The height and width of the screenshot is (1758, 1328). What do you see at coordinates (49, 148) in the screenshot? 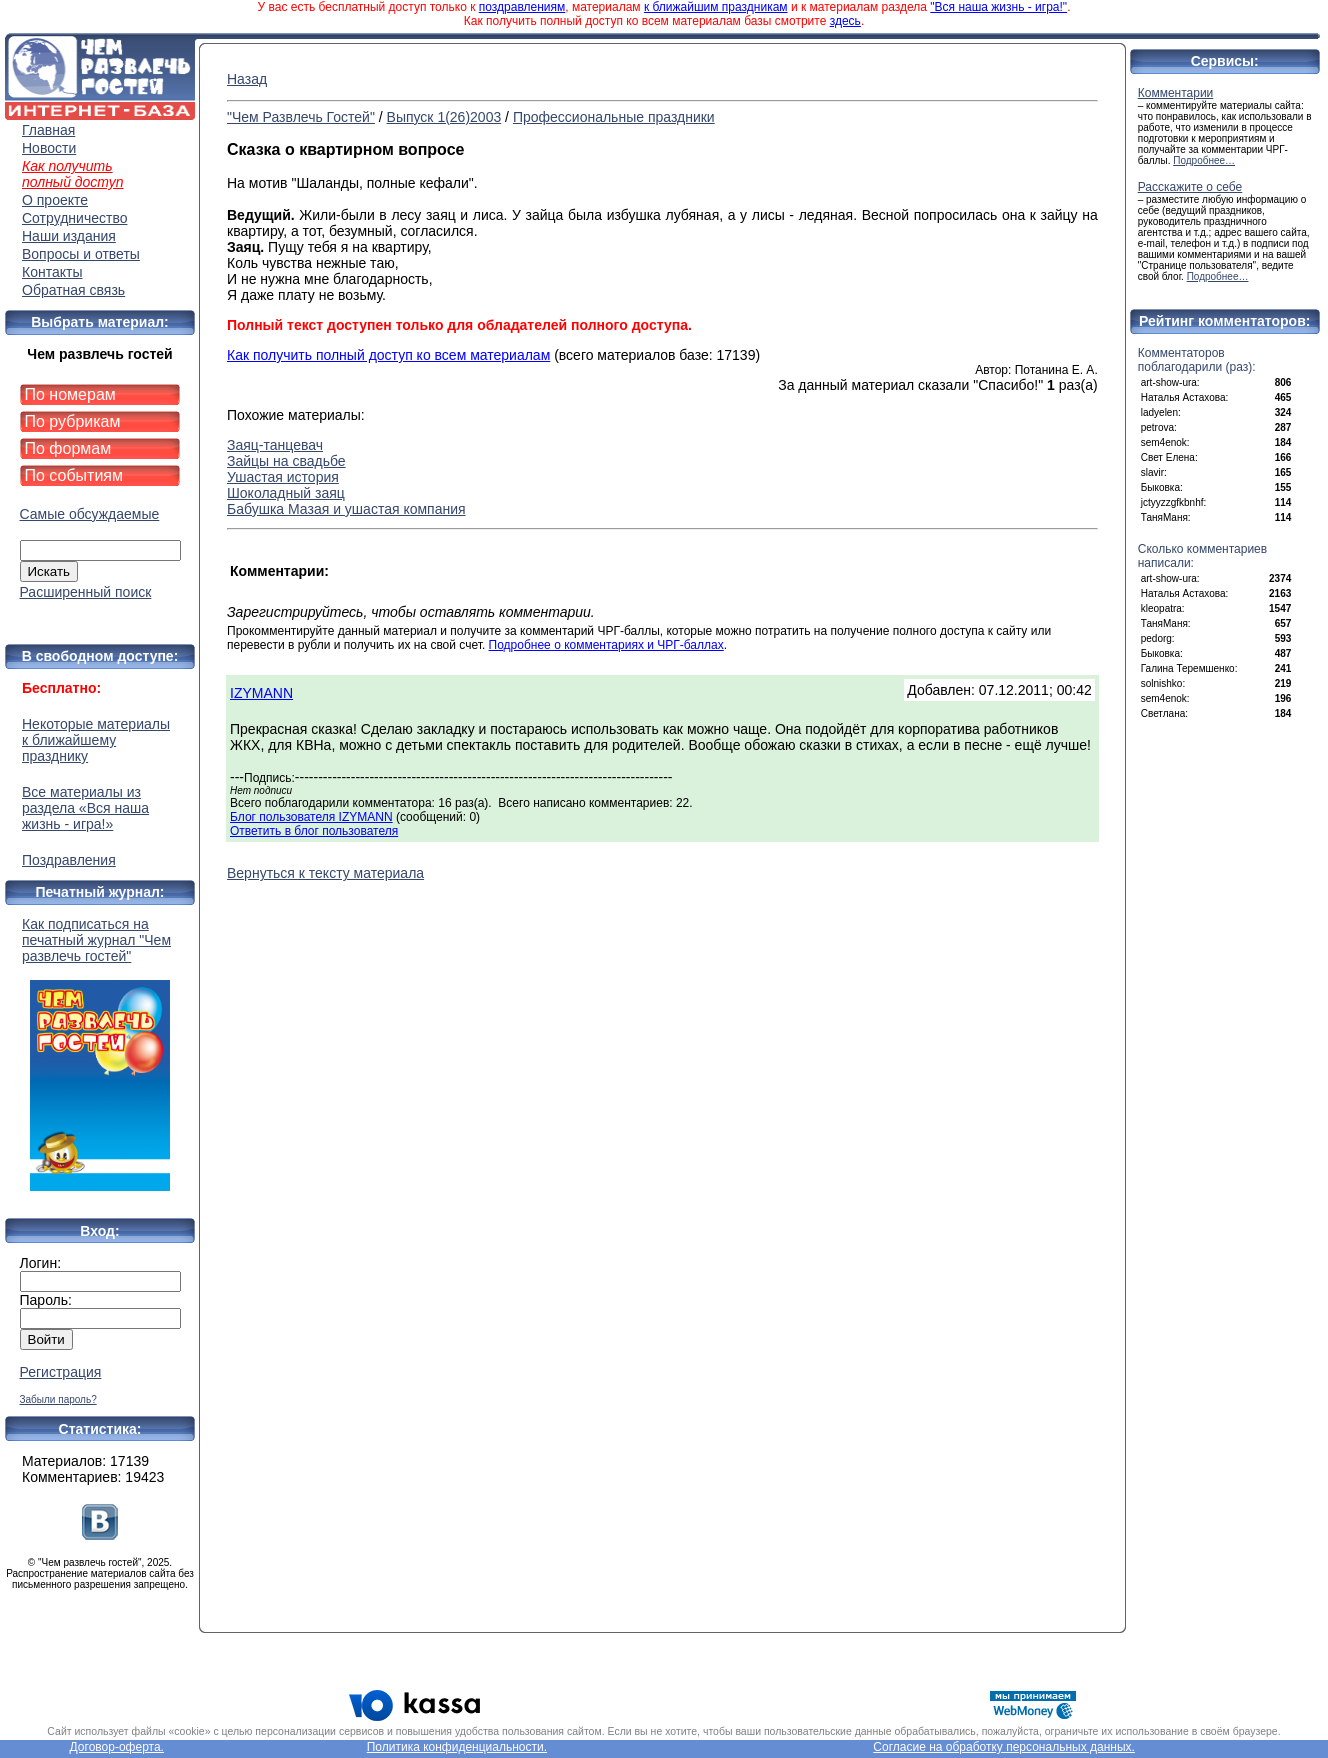
I see `Новости` at bounding box center [49, 148].